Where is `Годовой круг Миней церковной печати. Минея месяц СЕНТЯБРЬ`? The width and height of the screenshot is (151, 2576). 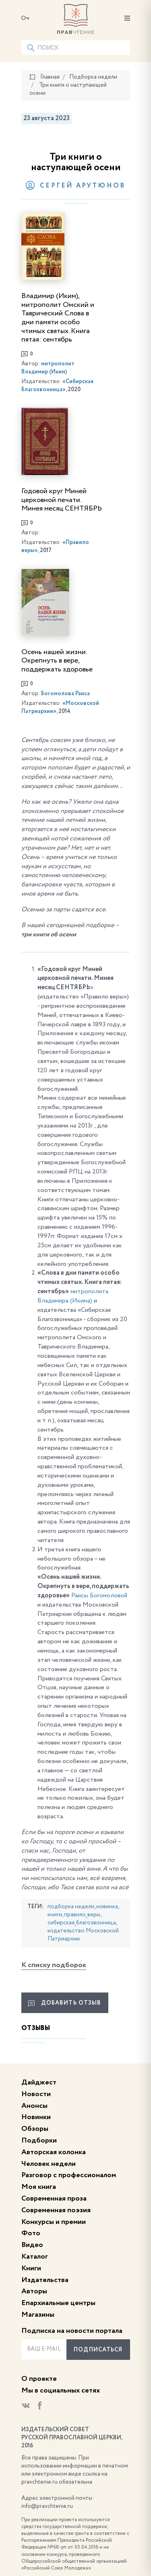
Годовой круг Миней церковной печати. Минея месяц СЕНТЯБРЬ is located at coordinates (61, 500).